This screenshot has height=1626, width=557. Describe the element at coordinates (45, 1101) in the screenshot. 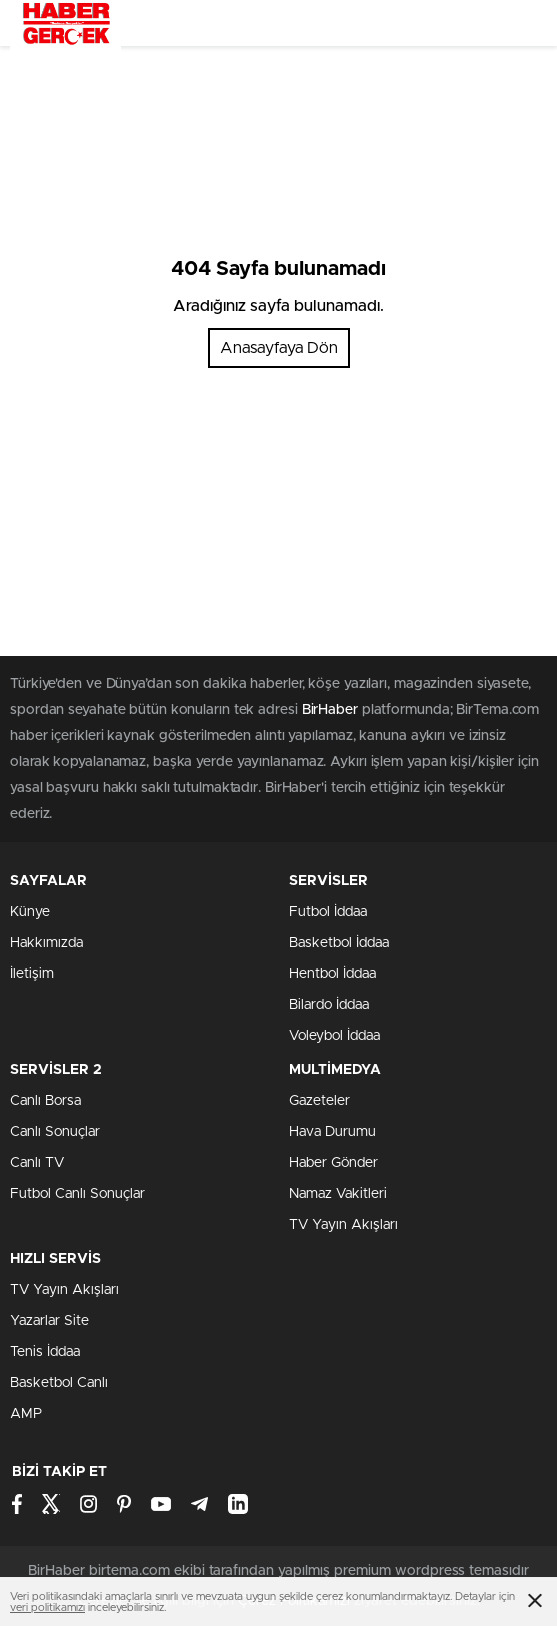

I see `Canlı Borsa` at that location.